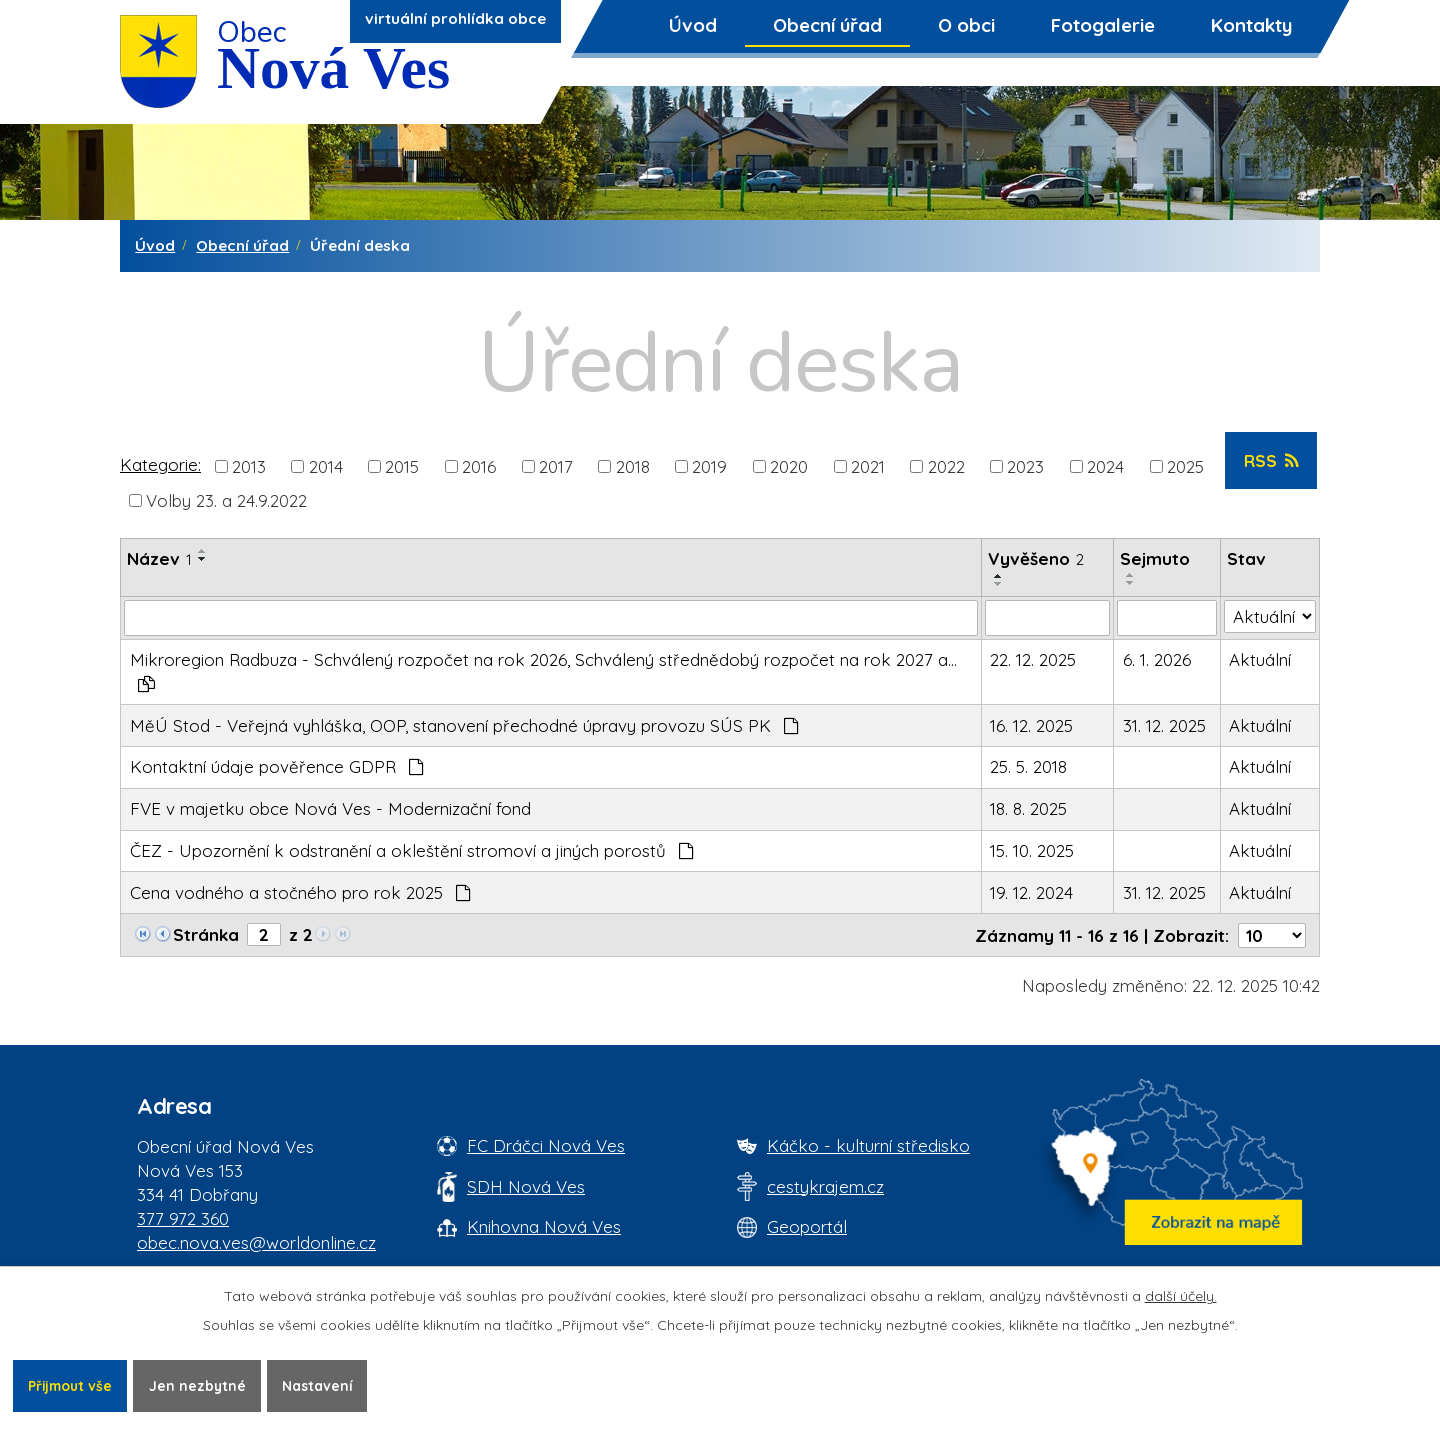 The height and width of the screenshot is (1436, 1440). Describe the element at coordinates (206, 934) in the screenshot. I see `Stránka` at that location.